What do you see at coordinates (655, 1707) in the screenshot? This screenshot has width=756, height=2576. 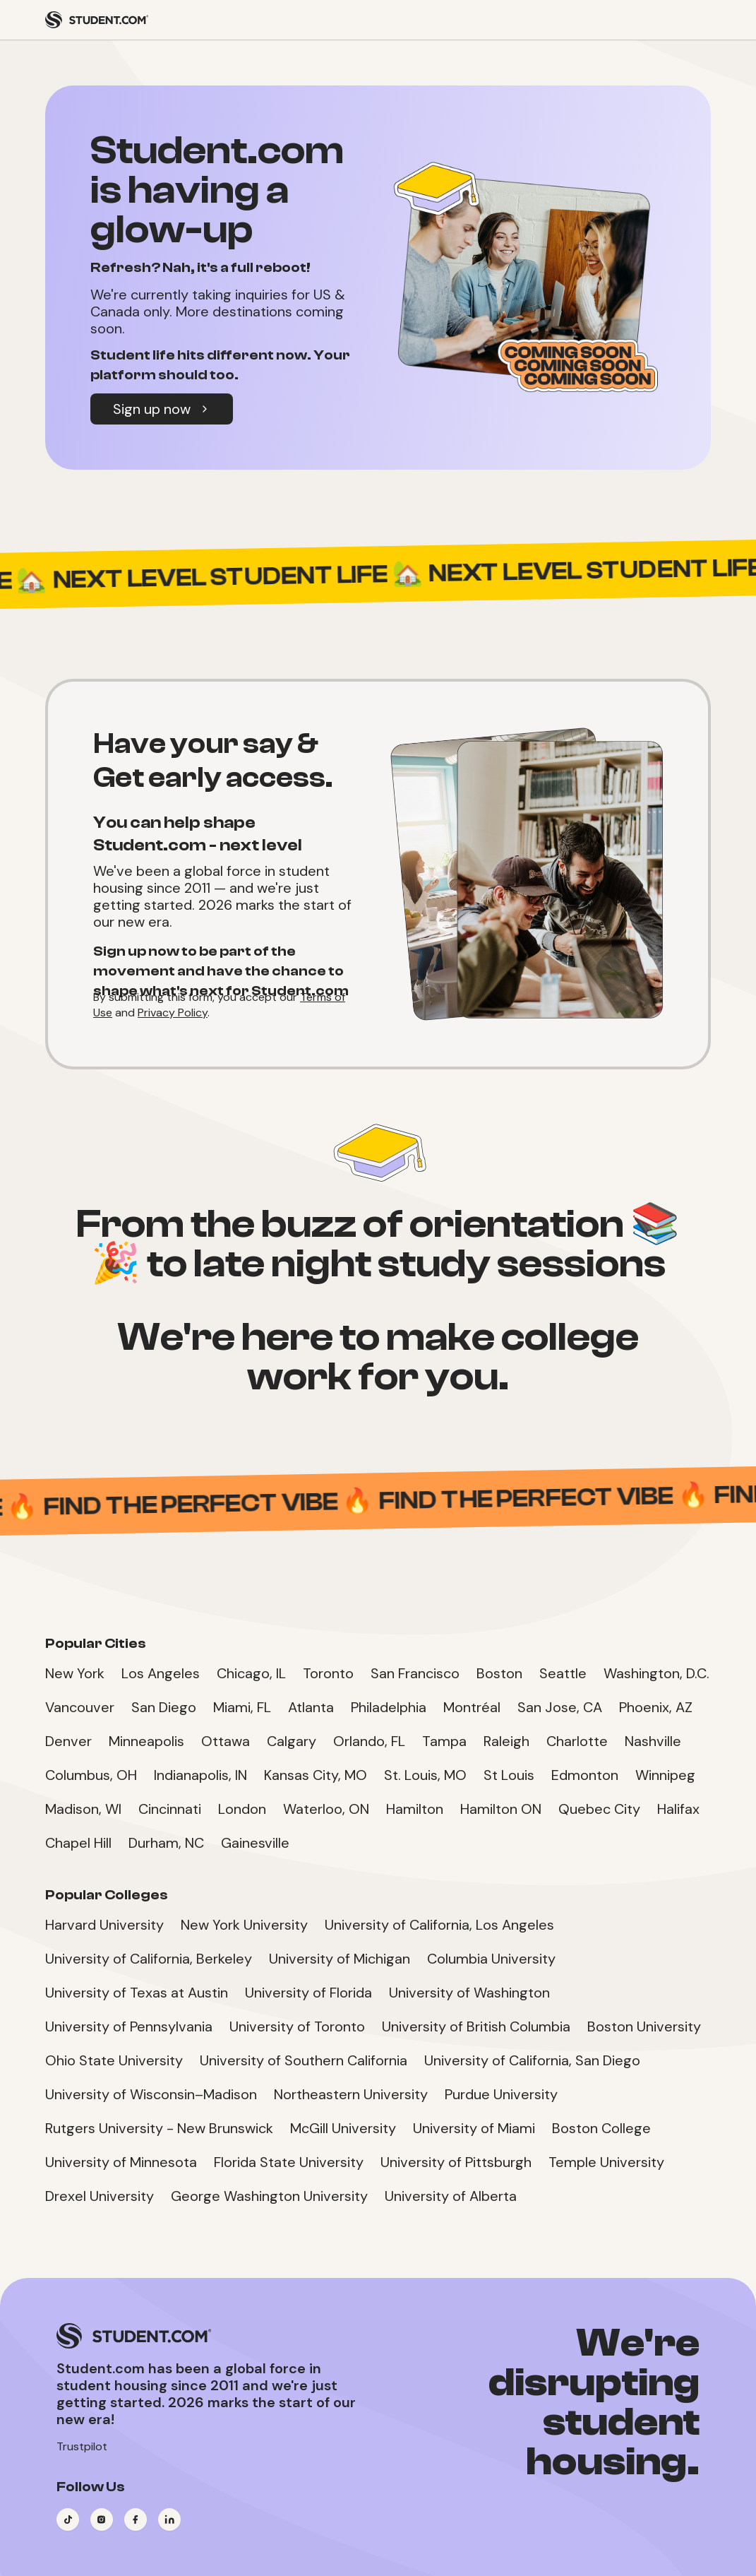 I see `Phoenix, AZ` at bounding box center [655, 1707].